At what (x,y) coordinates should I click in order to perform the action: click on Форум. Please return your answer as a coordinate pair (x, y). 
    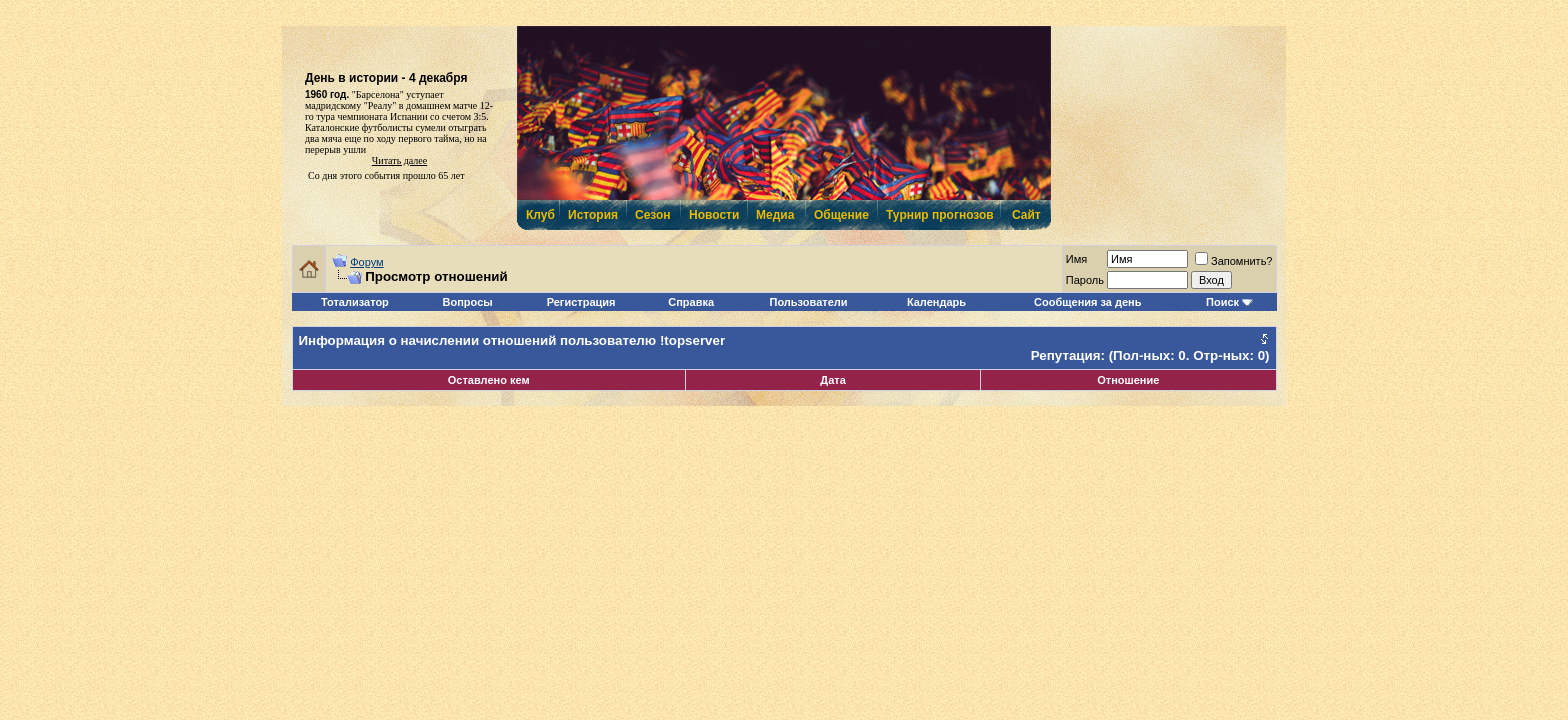
    Looking at the image, I should click on (366, 262).